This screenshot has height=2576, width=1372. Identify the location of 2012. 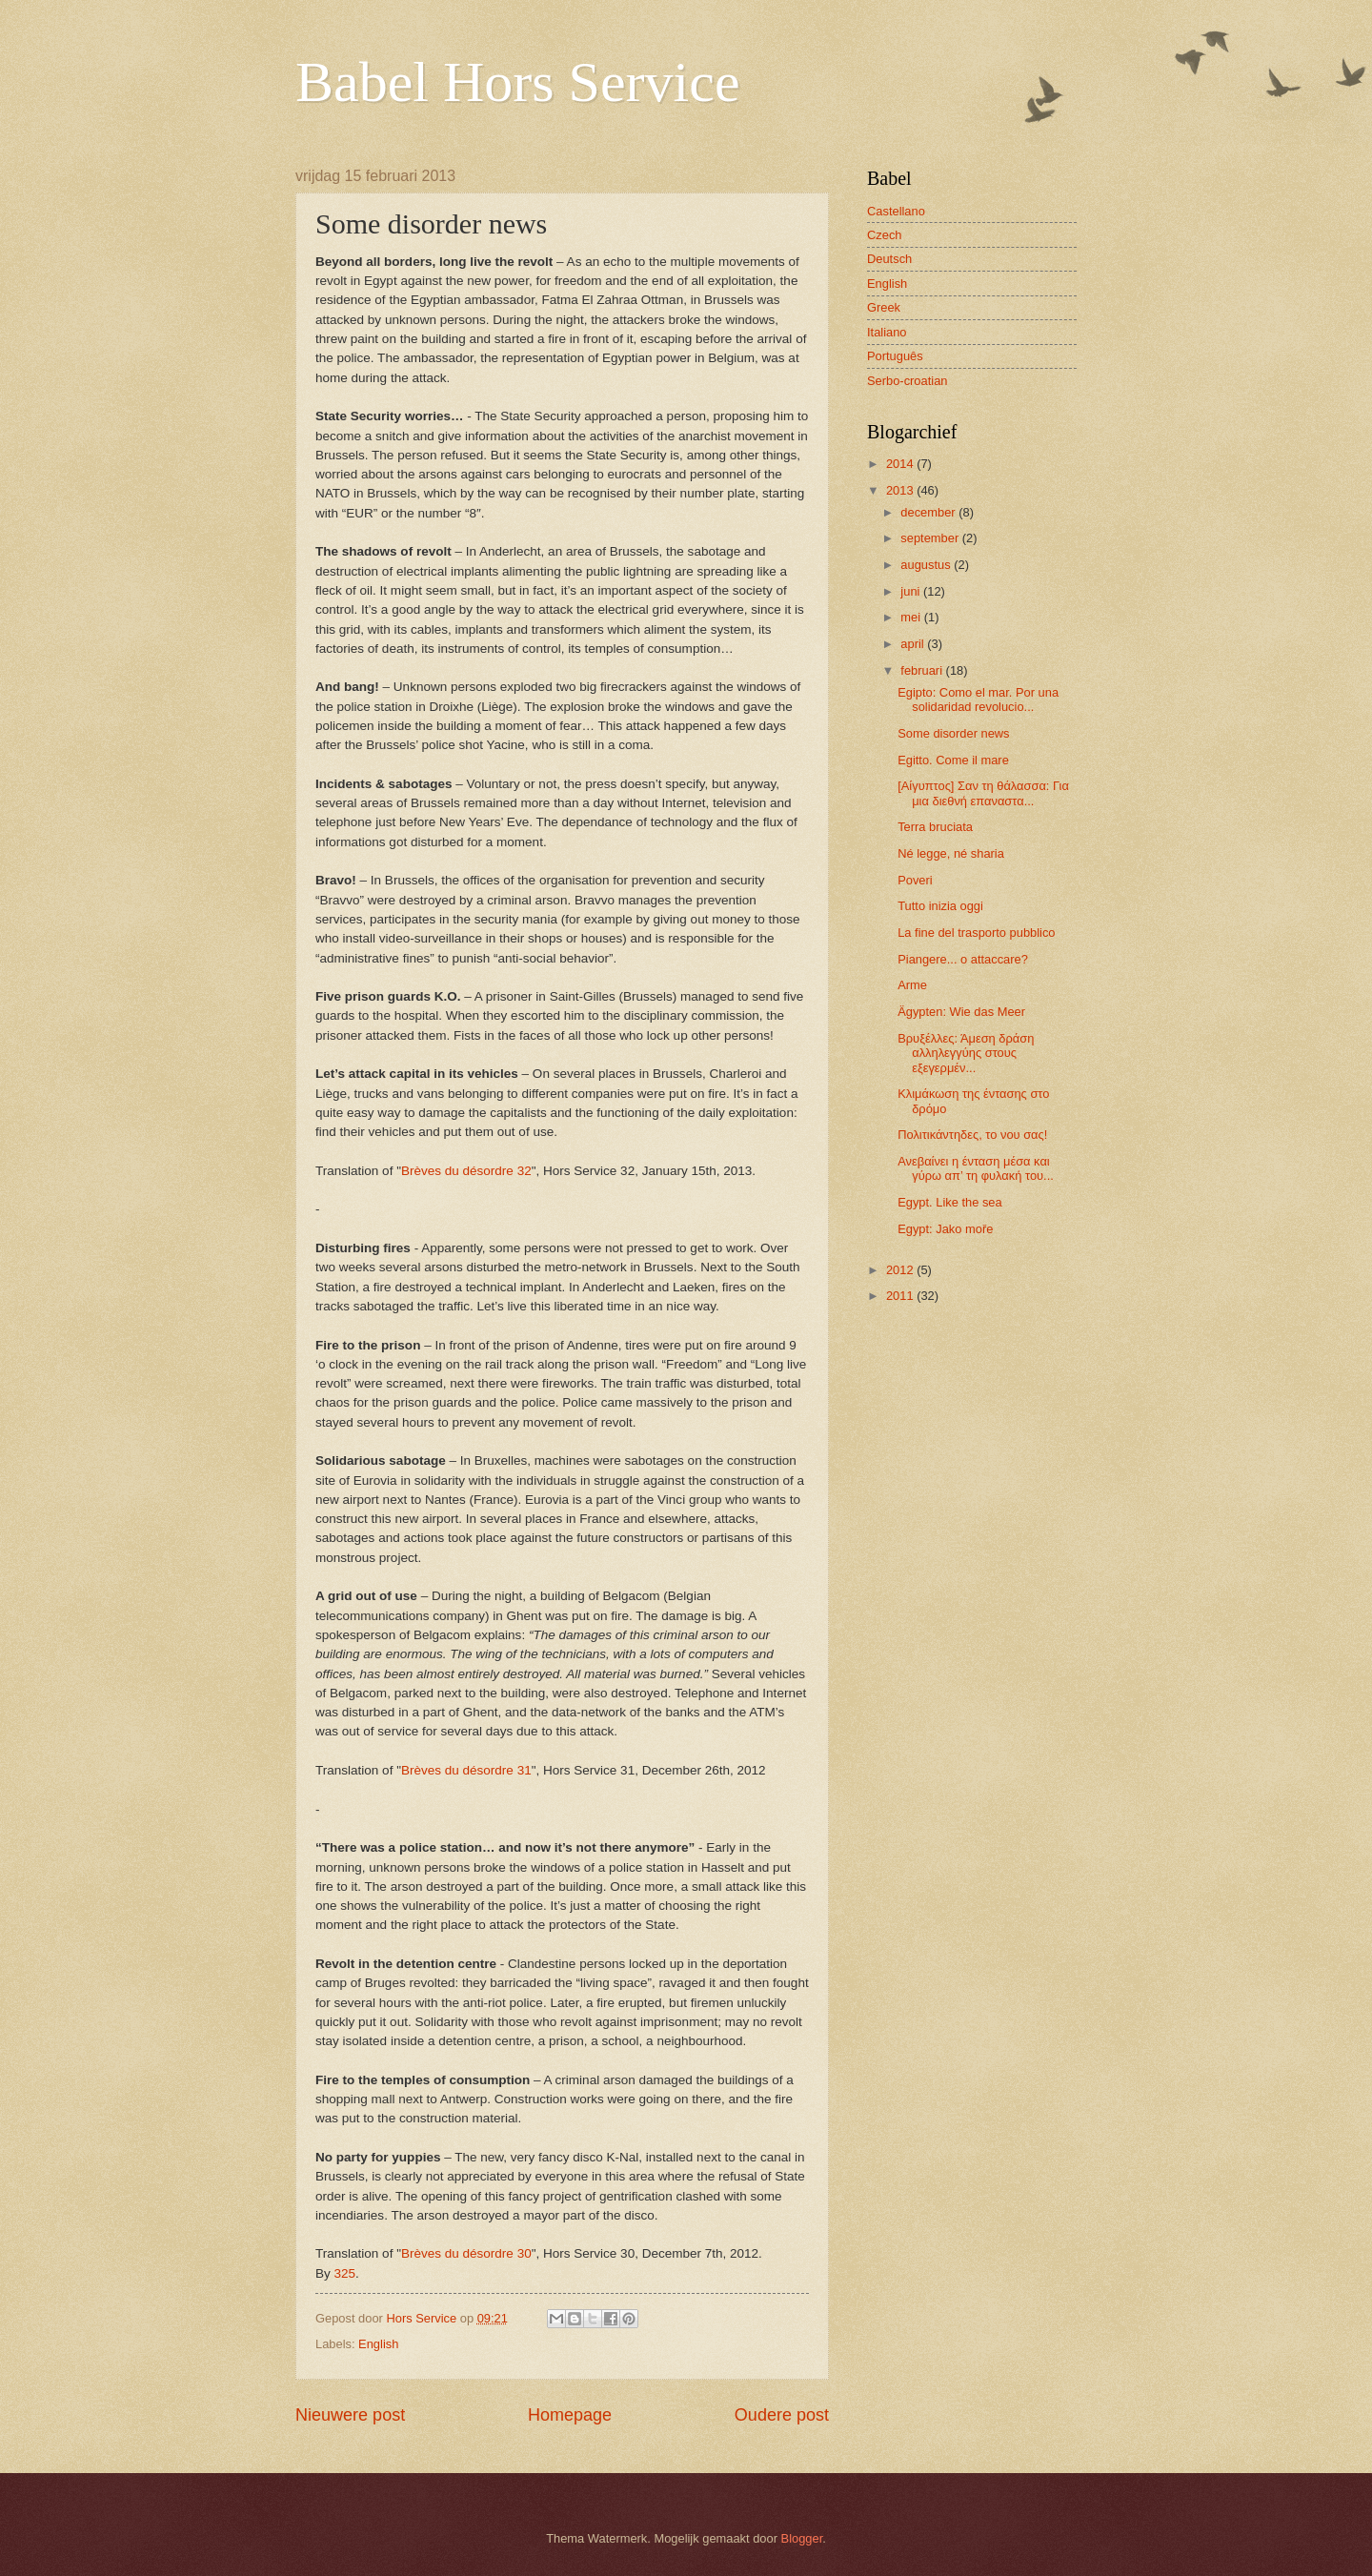
(901, 1270).